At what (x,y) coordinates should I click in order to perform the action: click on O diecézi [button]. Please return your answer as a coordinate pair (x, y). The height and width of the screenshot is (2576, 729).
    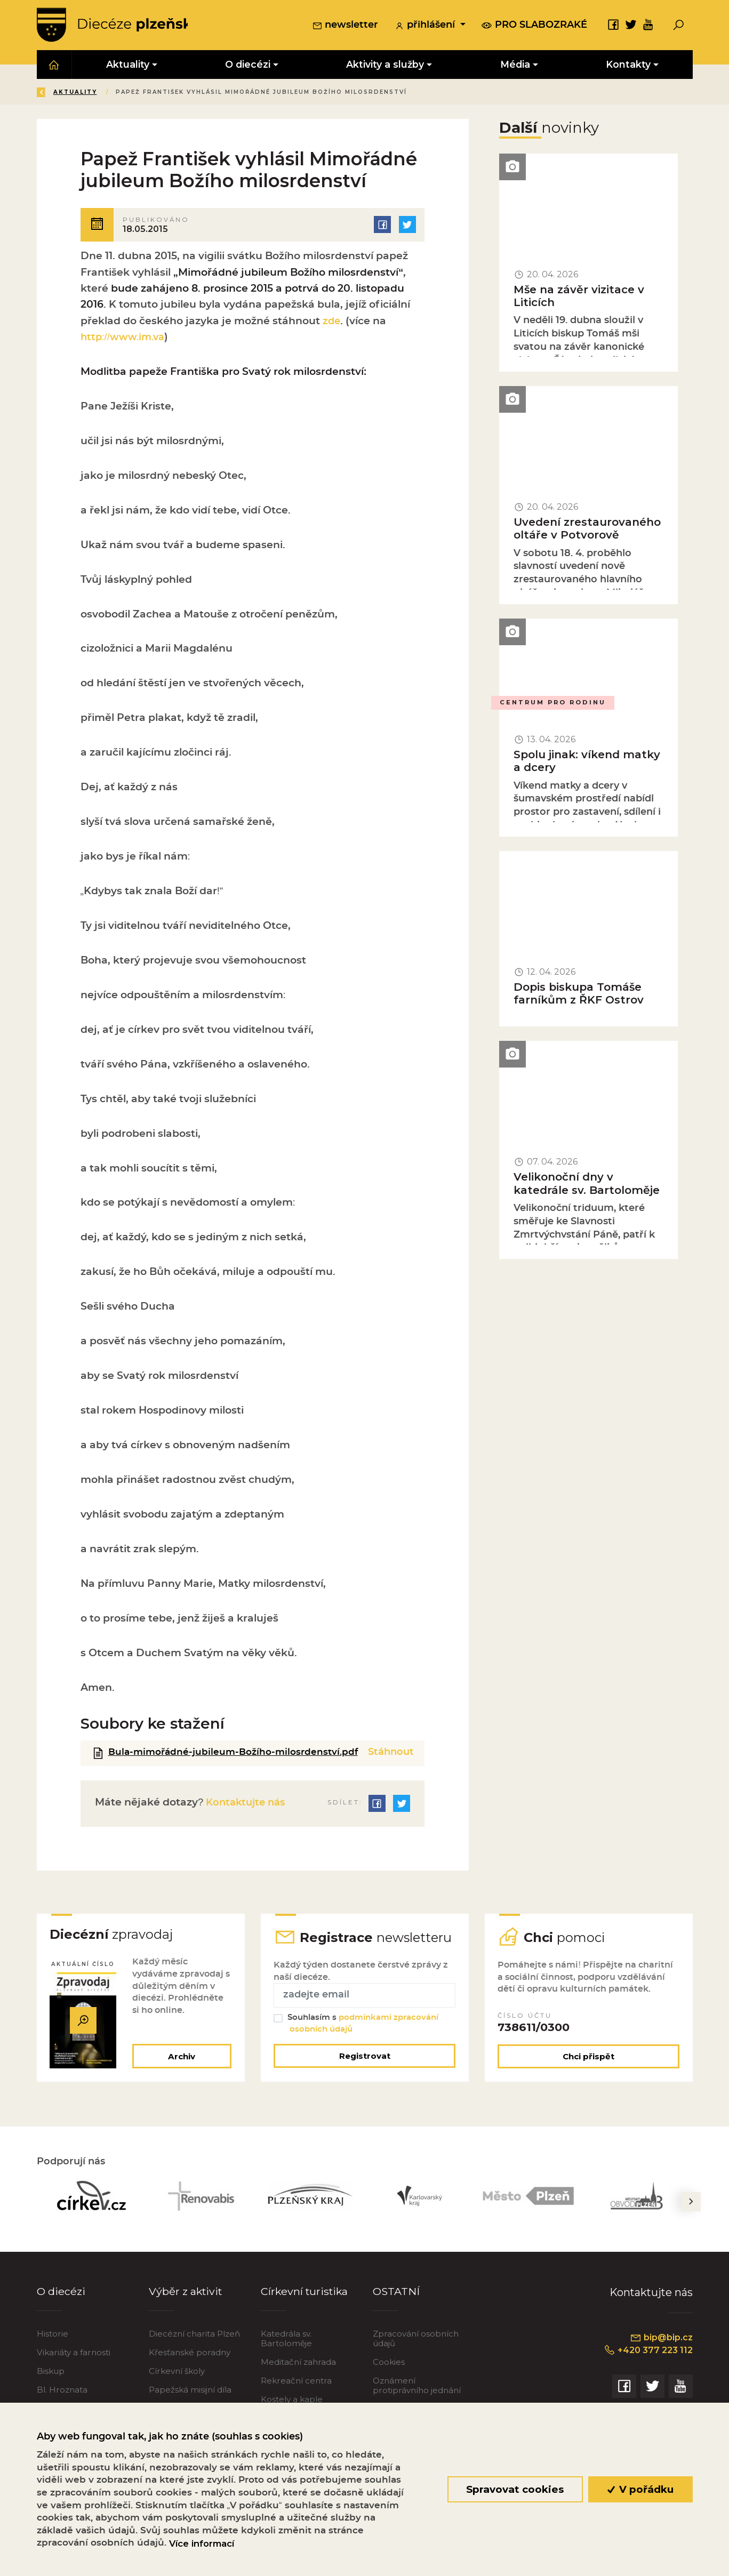
    Looking at the image, I should click on (247, 64).